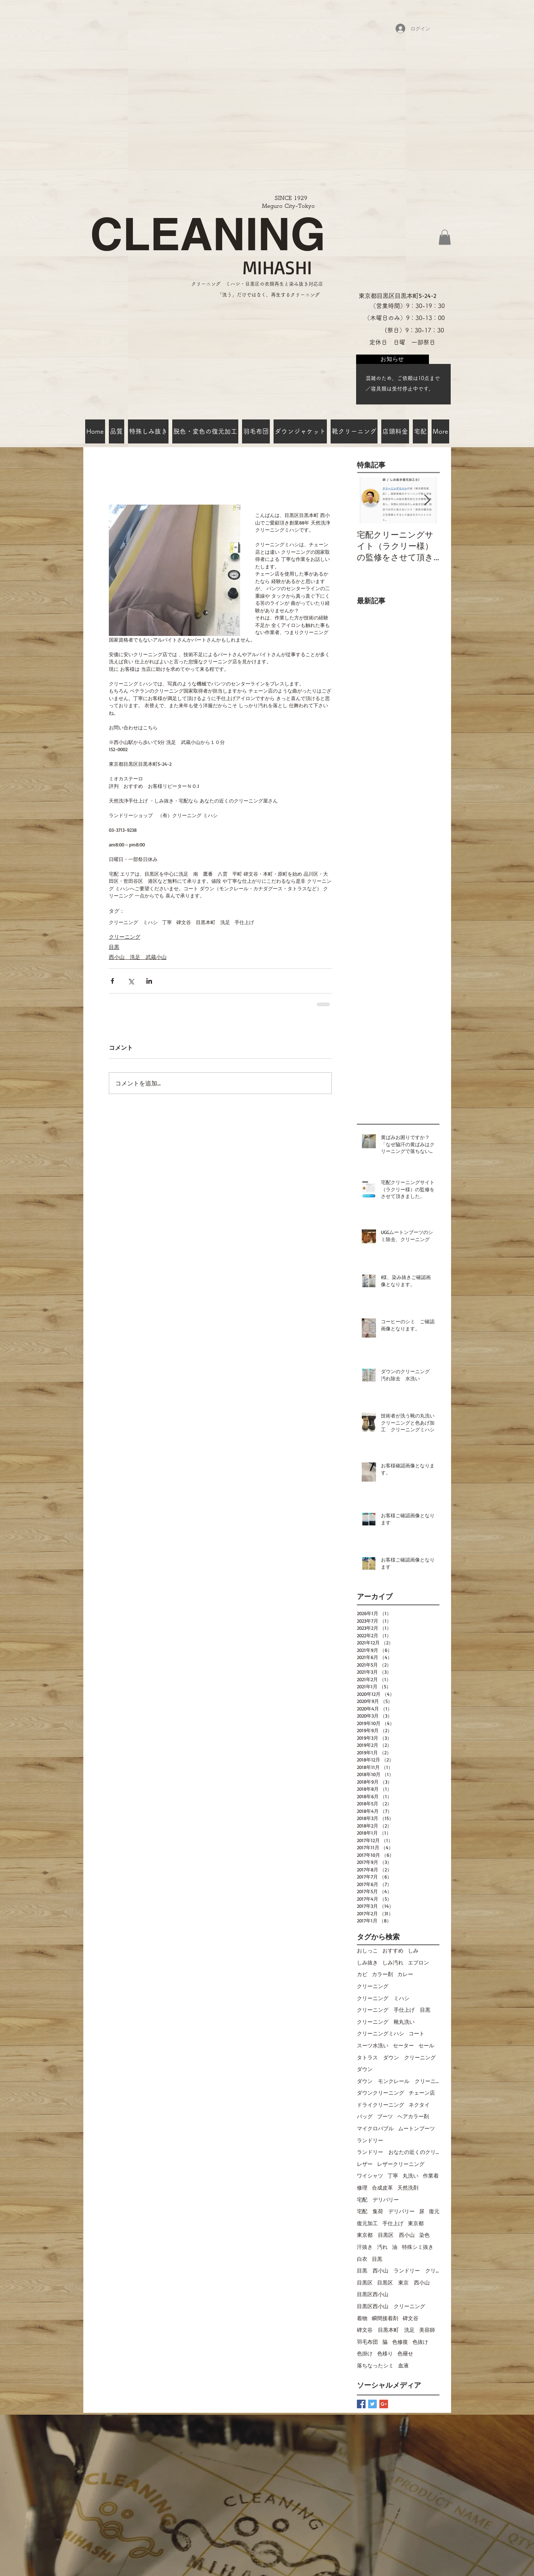  Describe the element at coordinates (413, 2116) in the screenshot. I see `ヘアカラー剤` at that location.